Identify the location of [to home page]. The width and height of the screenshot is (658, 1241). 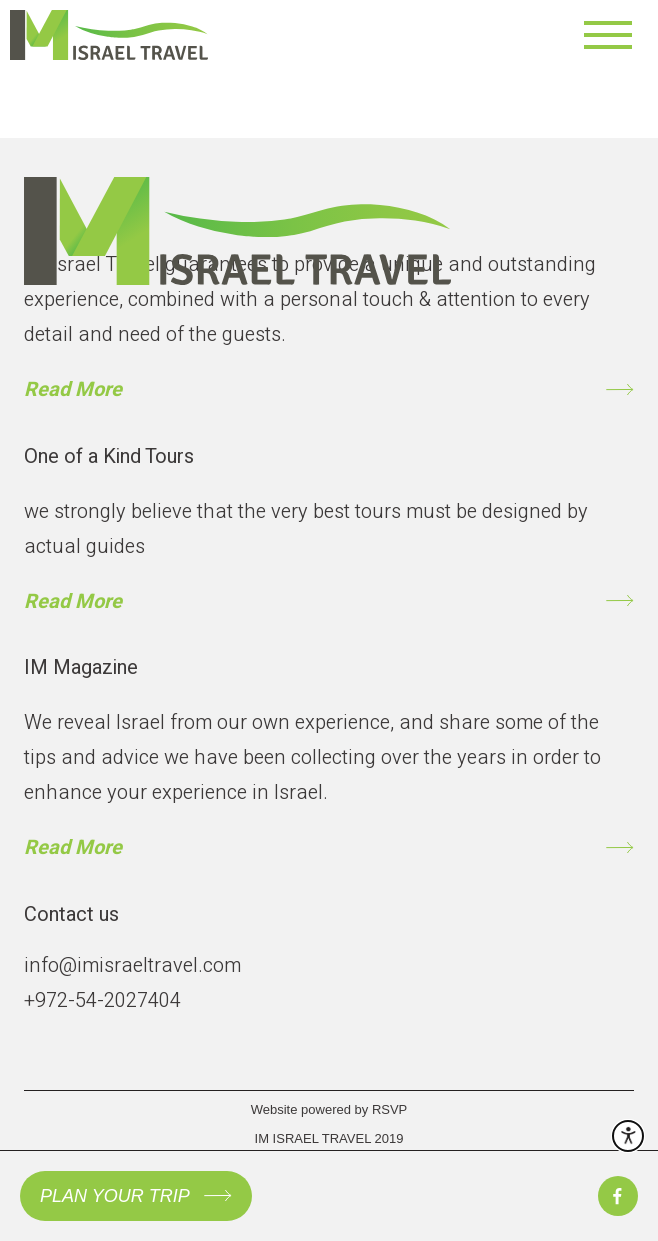
(144, 35).